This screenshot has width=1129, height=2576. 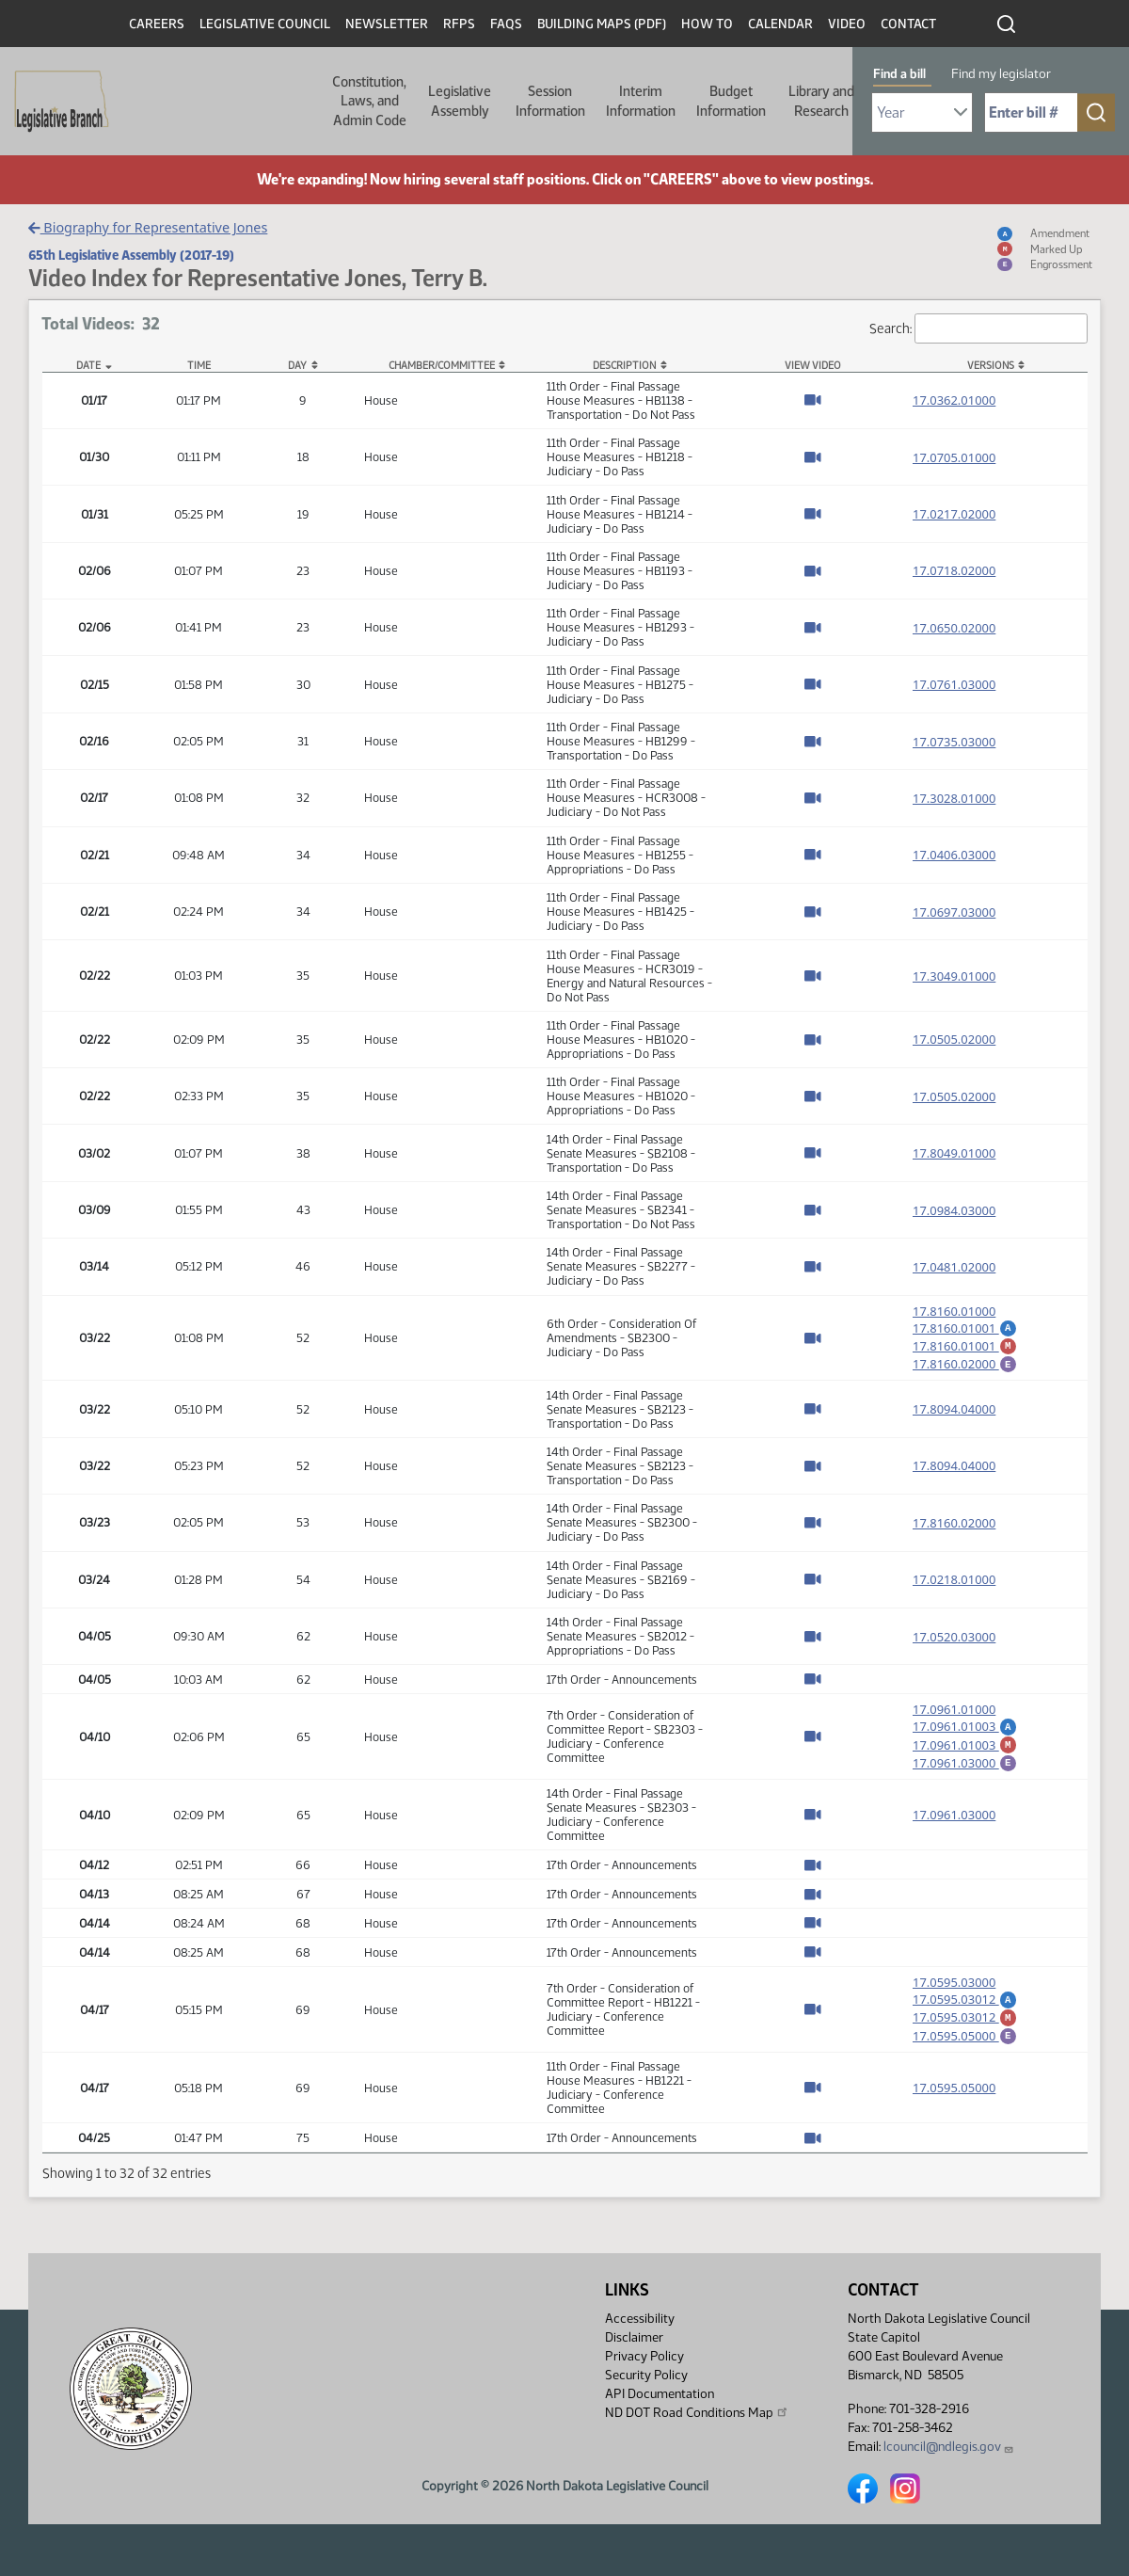 What do you see at coordinates (624, 366) in the screenshot?
I see `Description [Description: activate to sort column ascending]` at bounding box center [624, 366].